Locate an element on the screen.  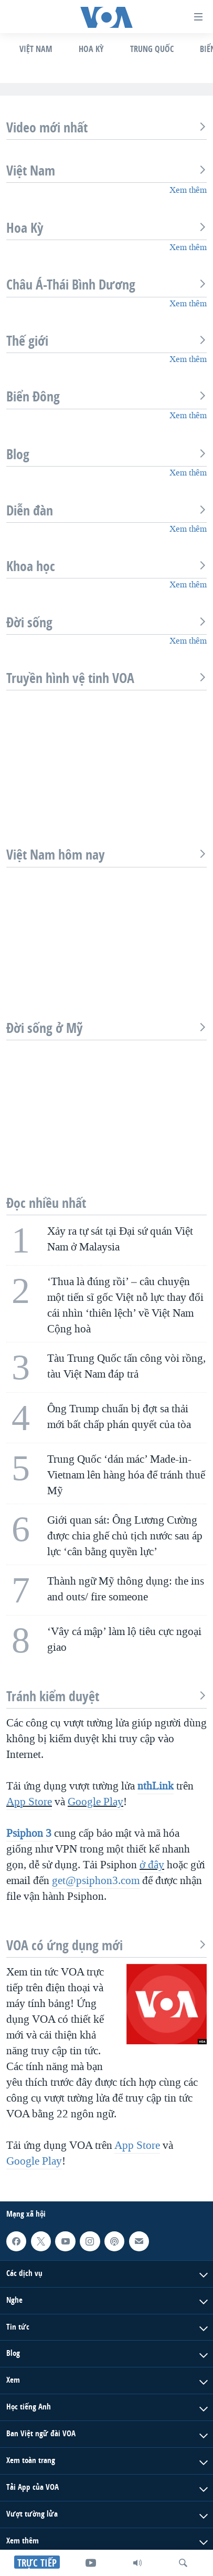
Thế giới is located at coordinates (106, 341).